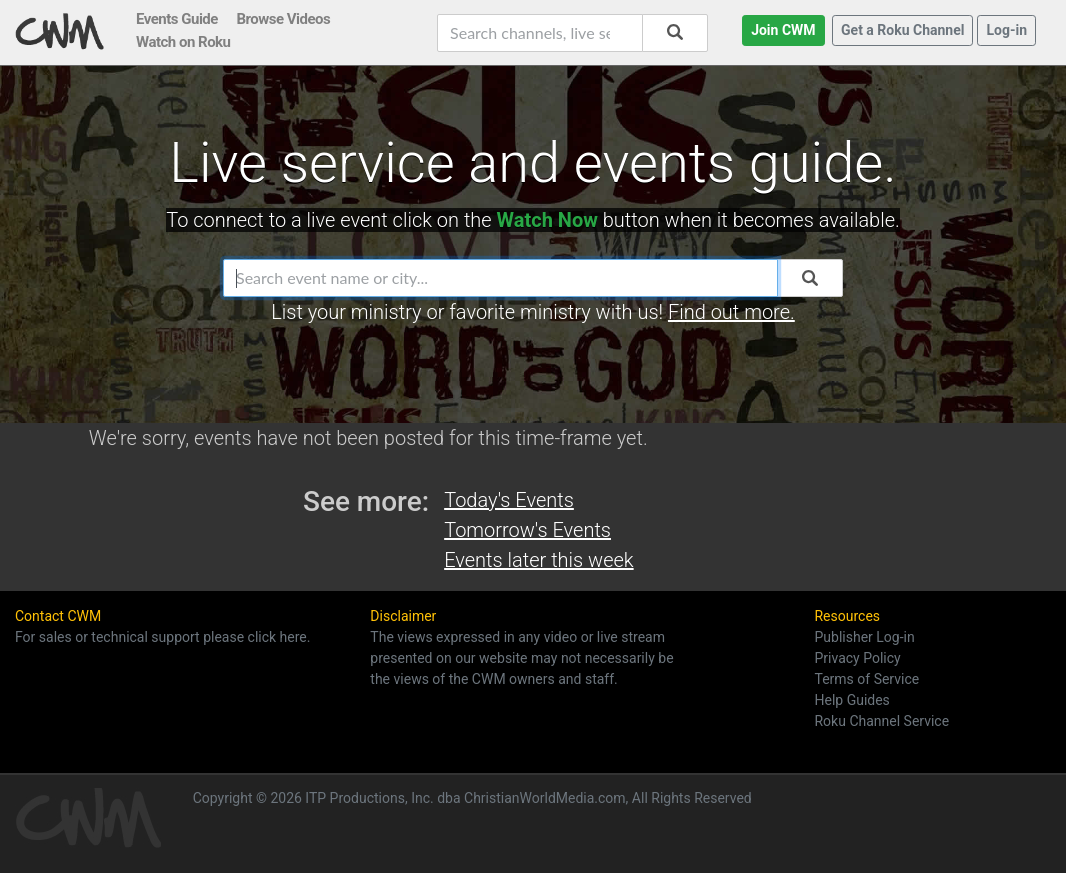 The height and width of the screenshot is (873, 1066). I want to click on Publisher Log-in, so click(864, 637).